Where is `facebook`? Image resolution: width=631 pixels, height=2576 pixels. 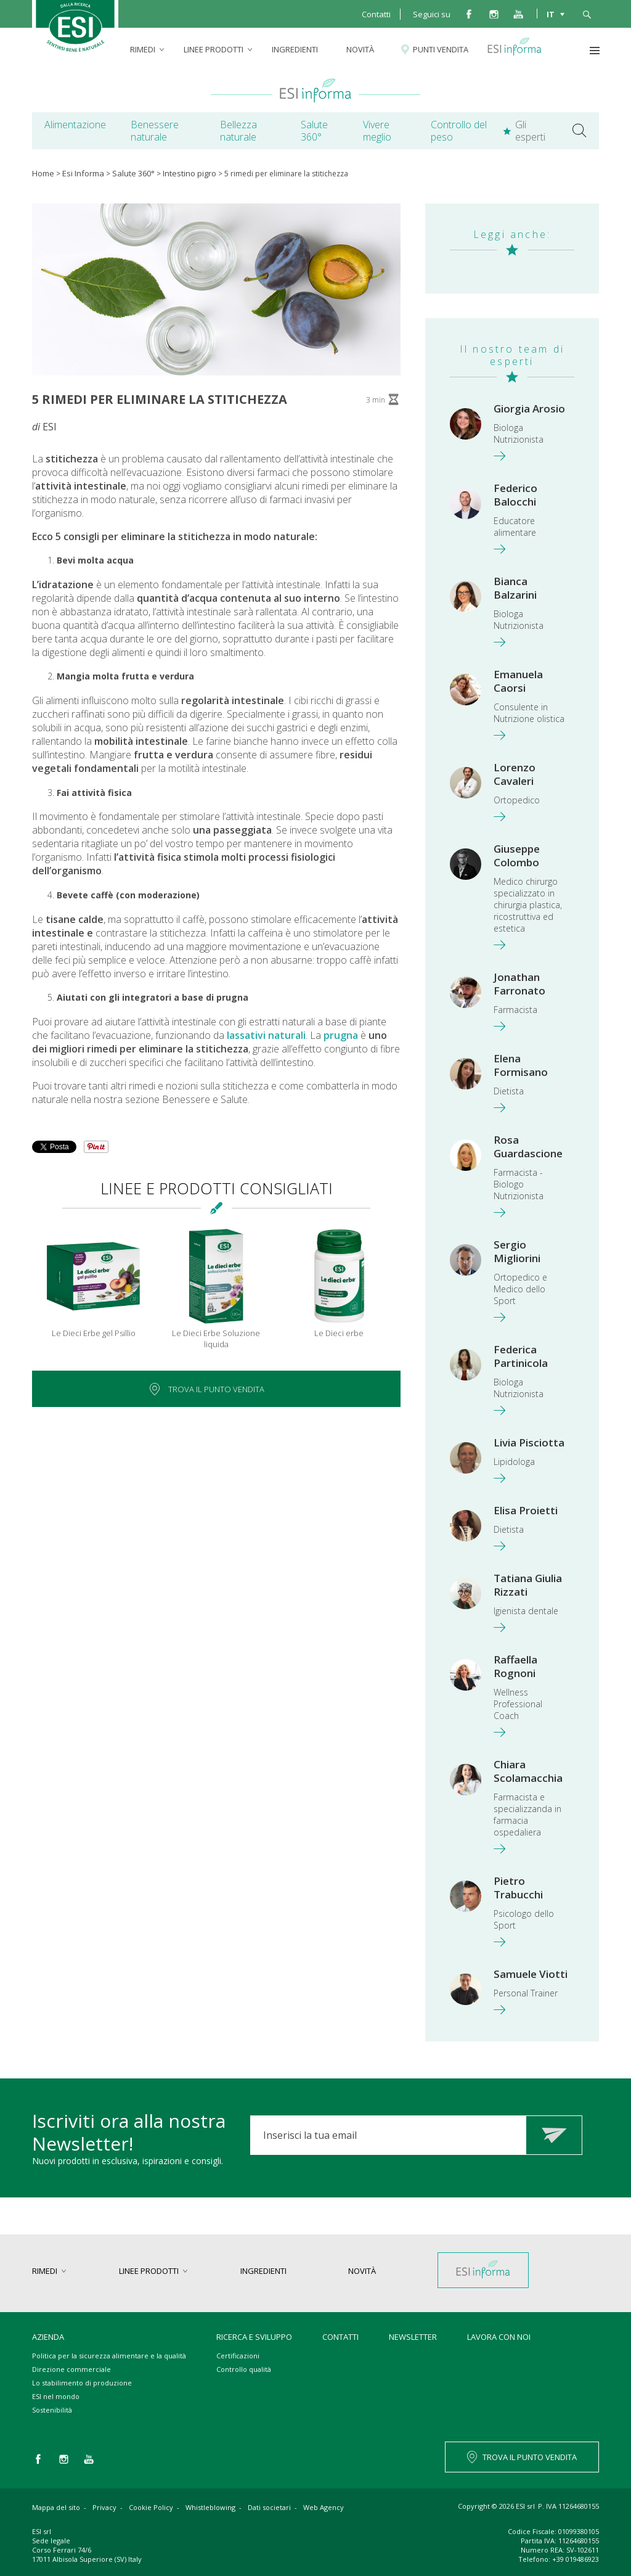
facebook is located at coordinates (469, 13).